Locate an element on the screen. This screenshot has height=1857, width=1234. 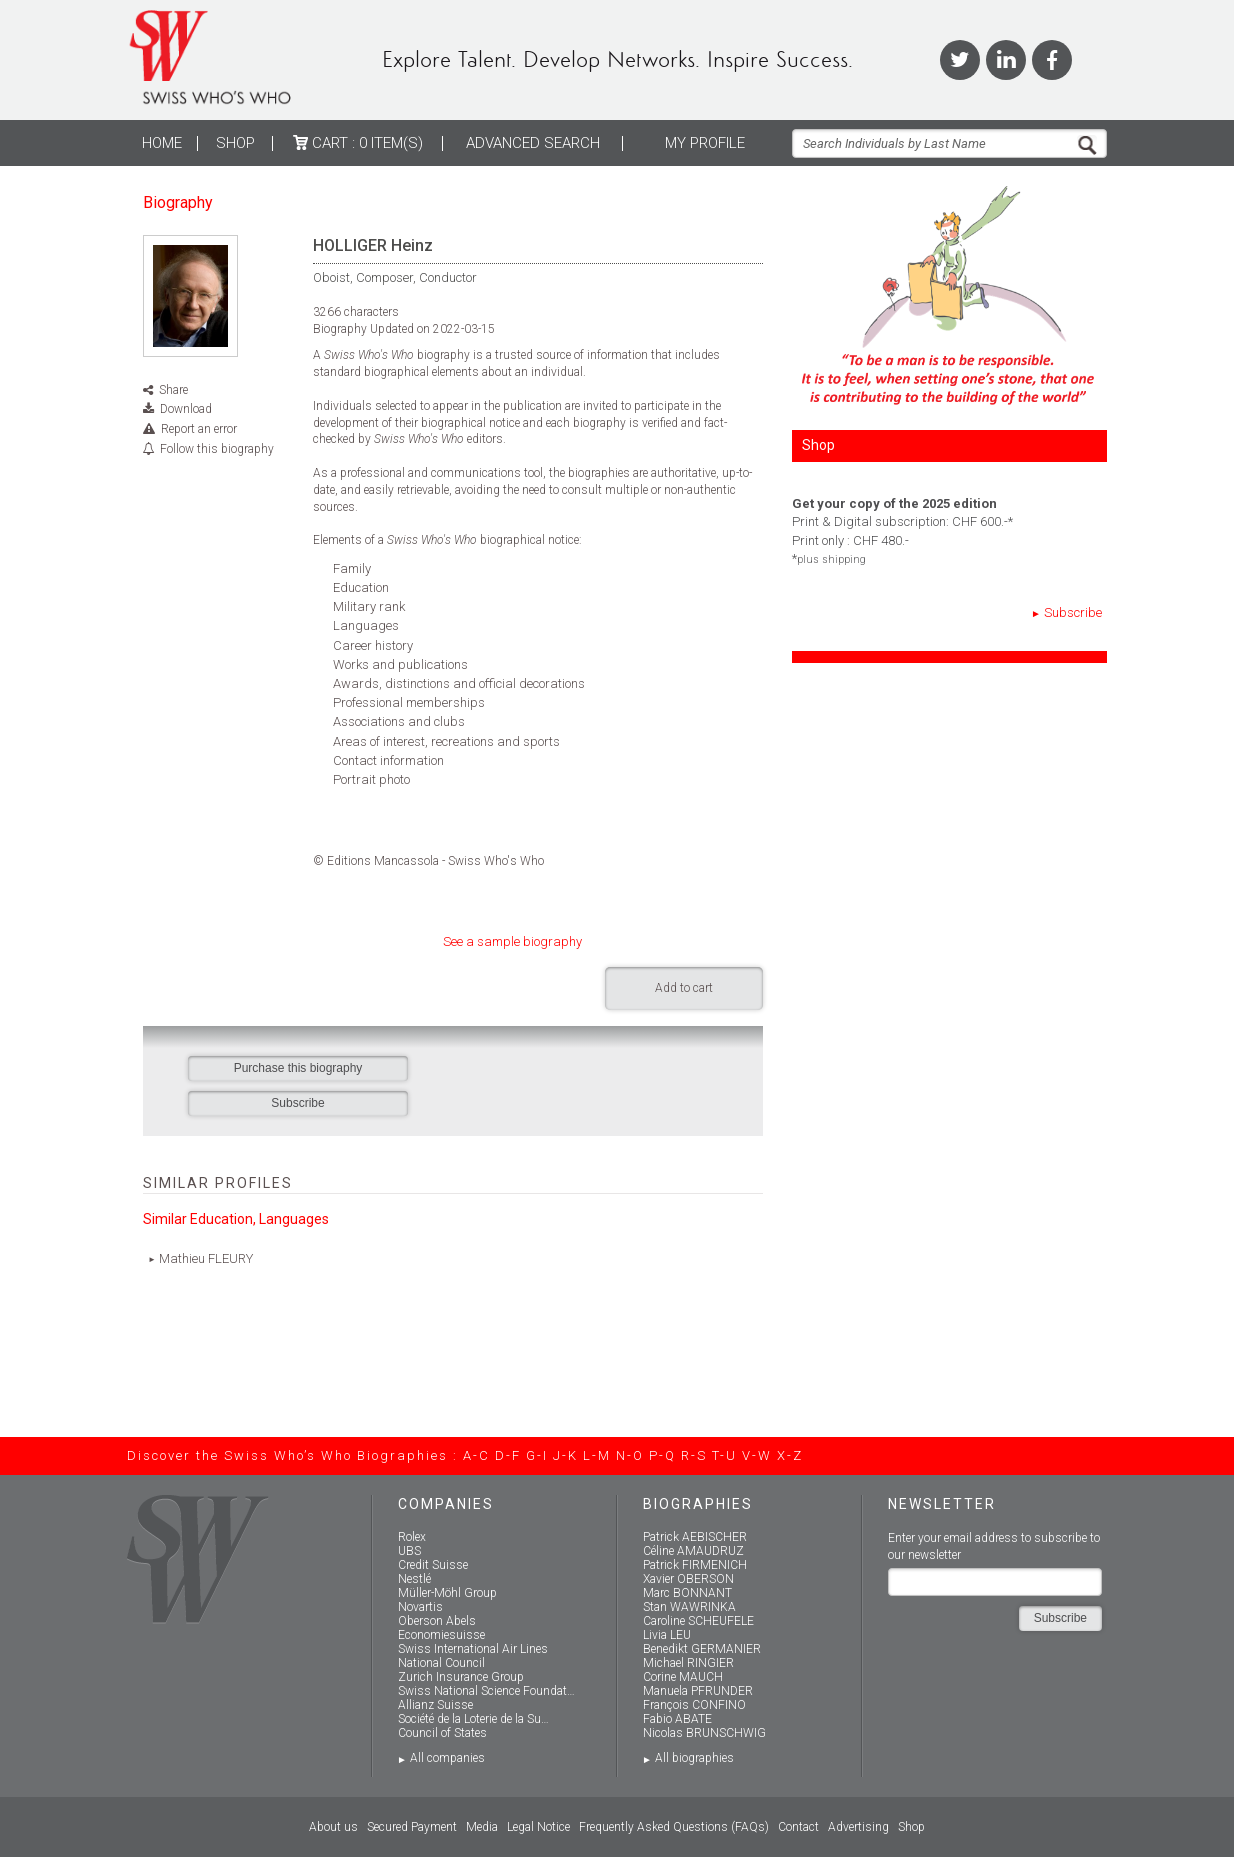
G-I is located at coordinates (537, 1455).